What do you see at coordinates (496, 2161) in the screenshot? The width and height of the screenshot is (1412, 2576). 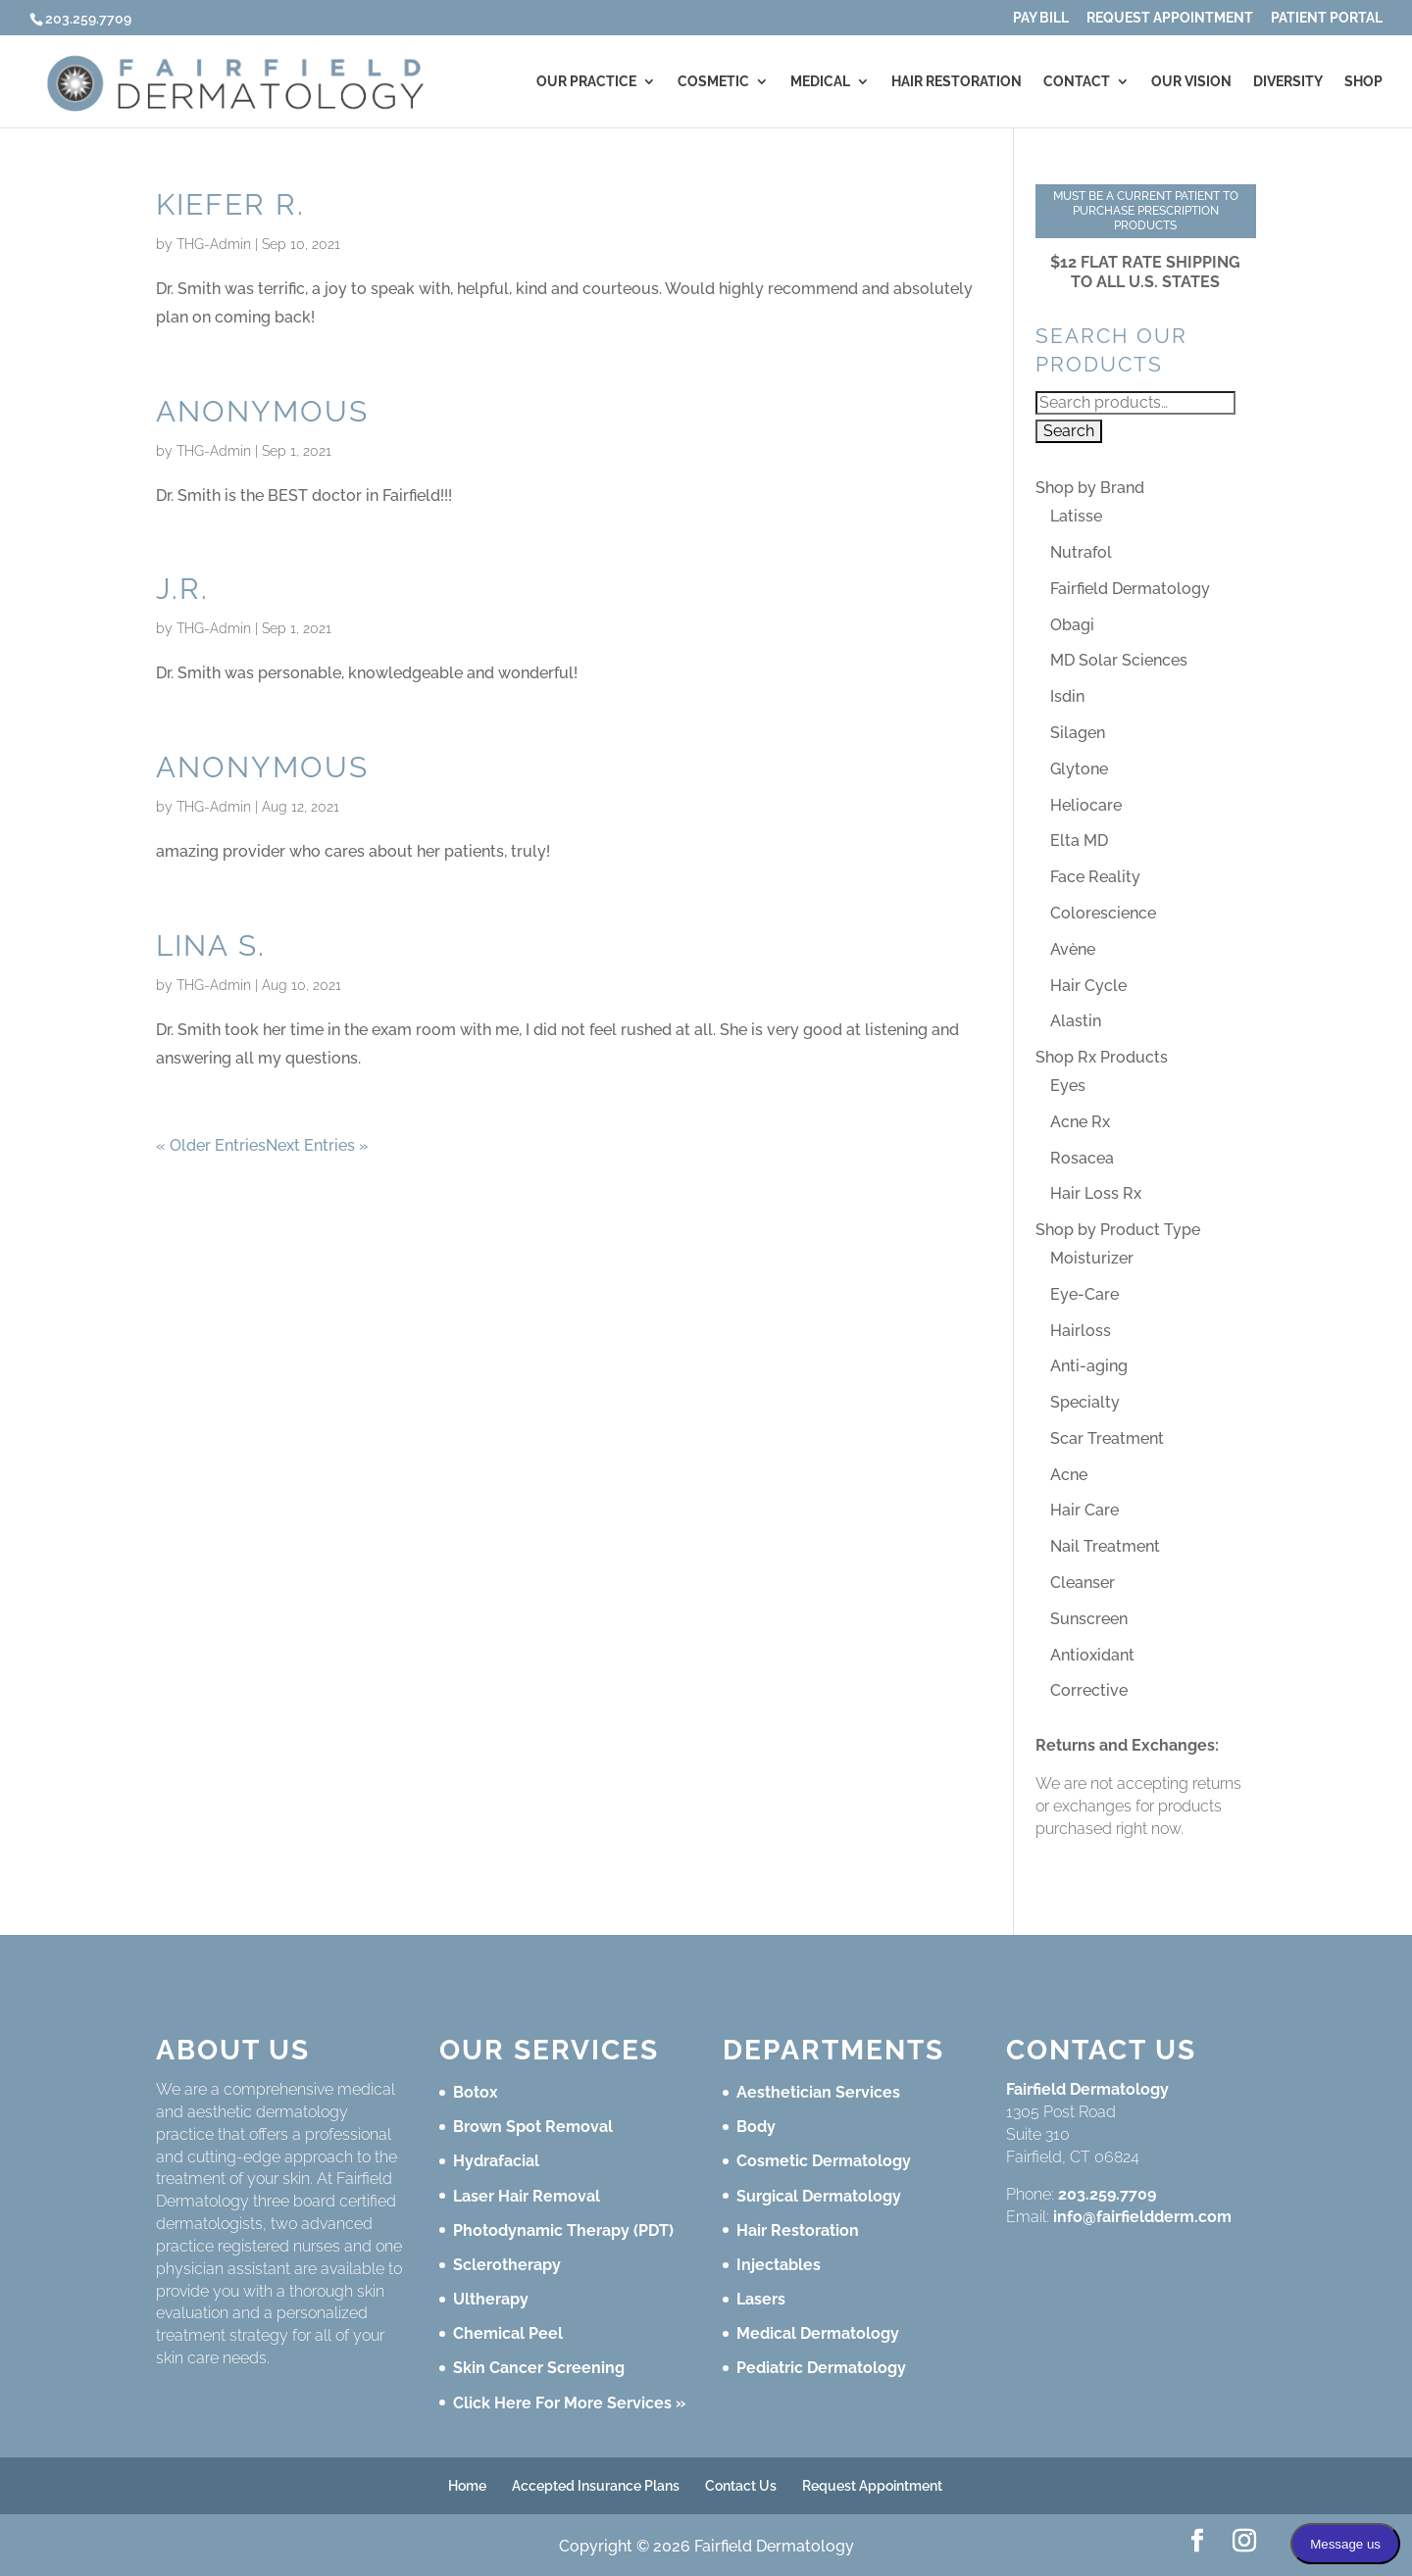 I see `Hydrafacial` at bounding box center [496, 2161].